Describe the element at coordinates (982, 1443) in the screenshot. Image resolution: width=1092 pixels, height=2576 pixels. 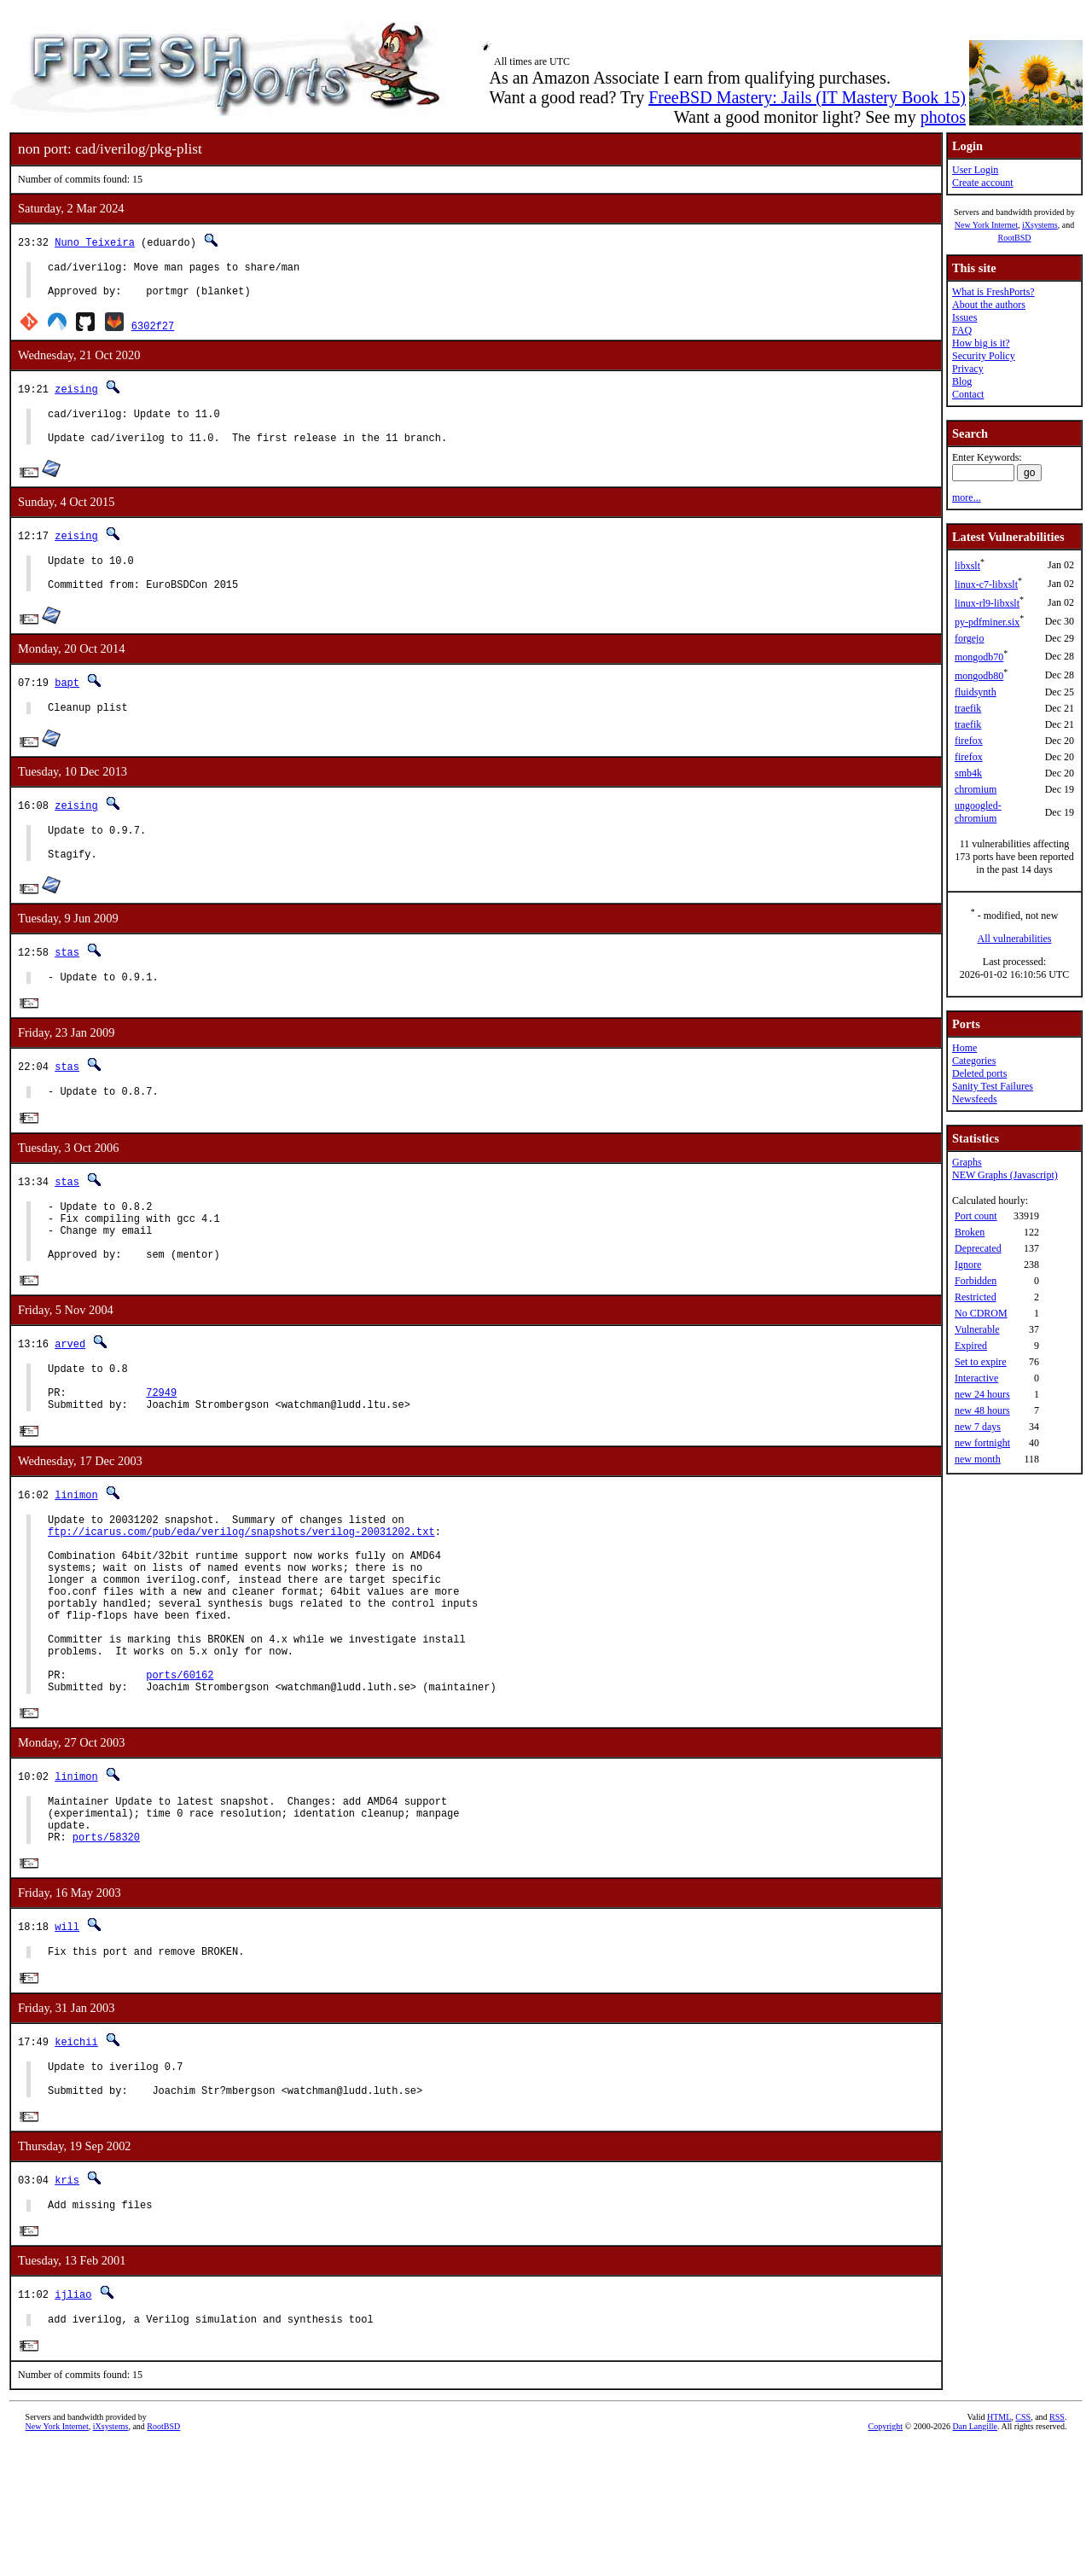
I see `new fortnight` at that location.